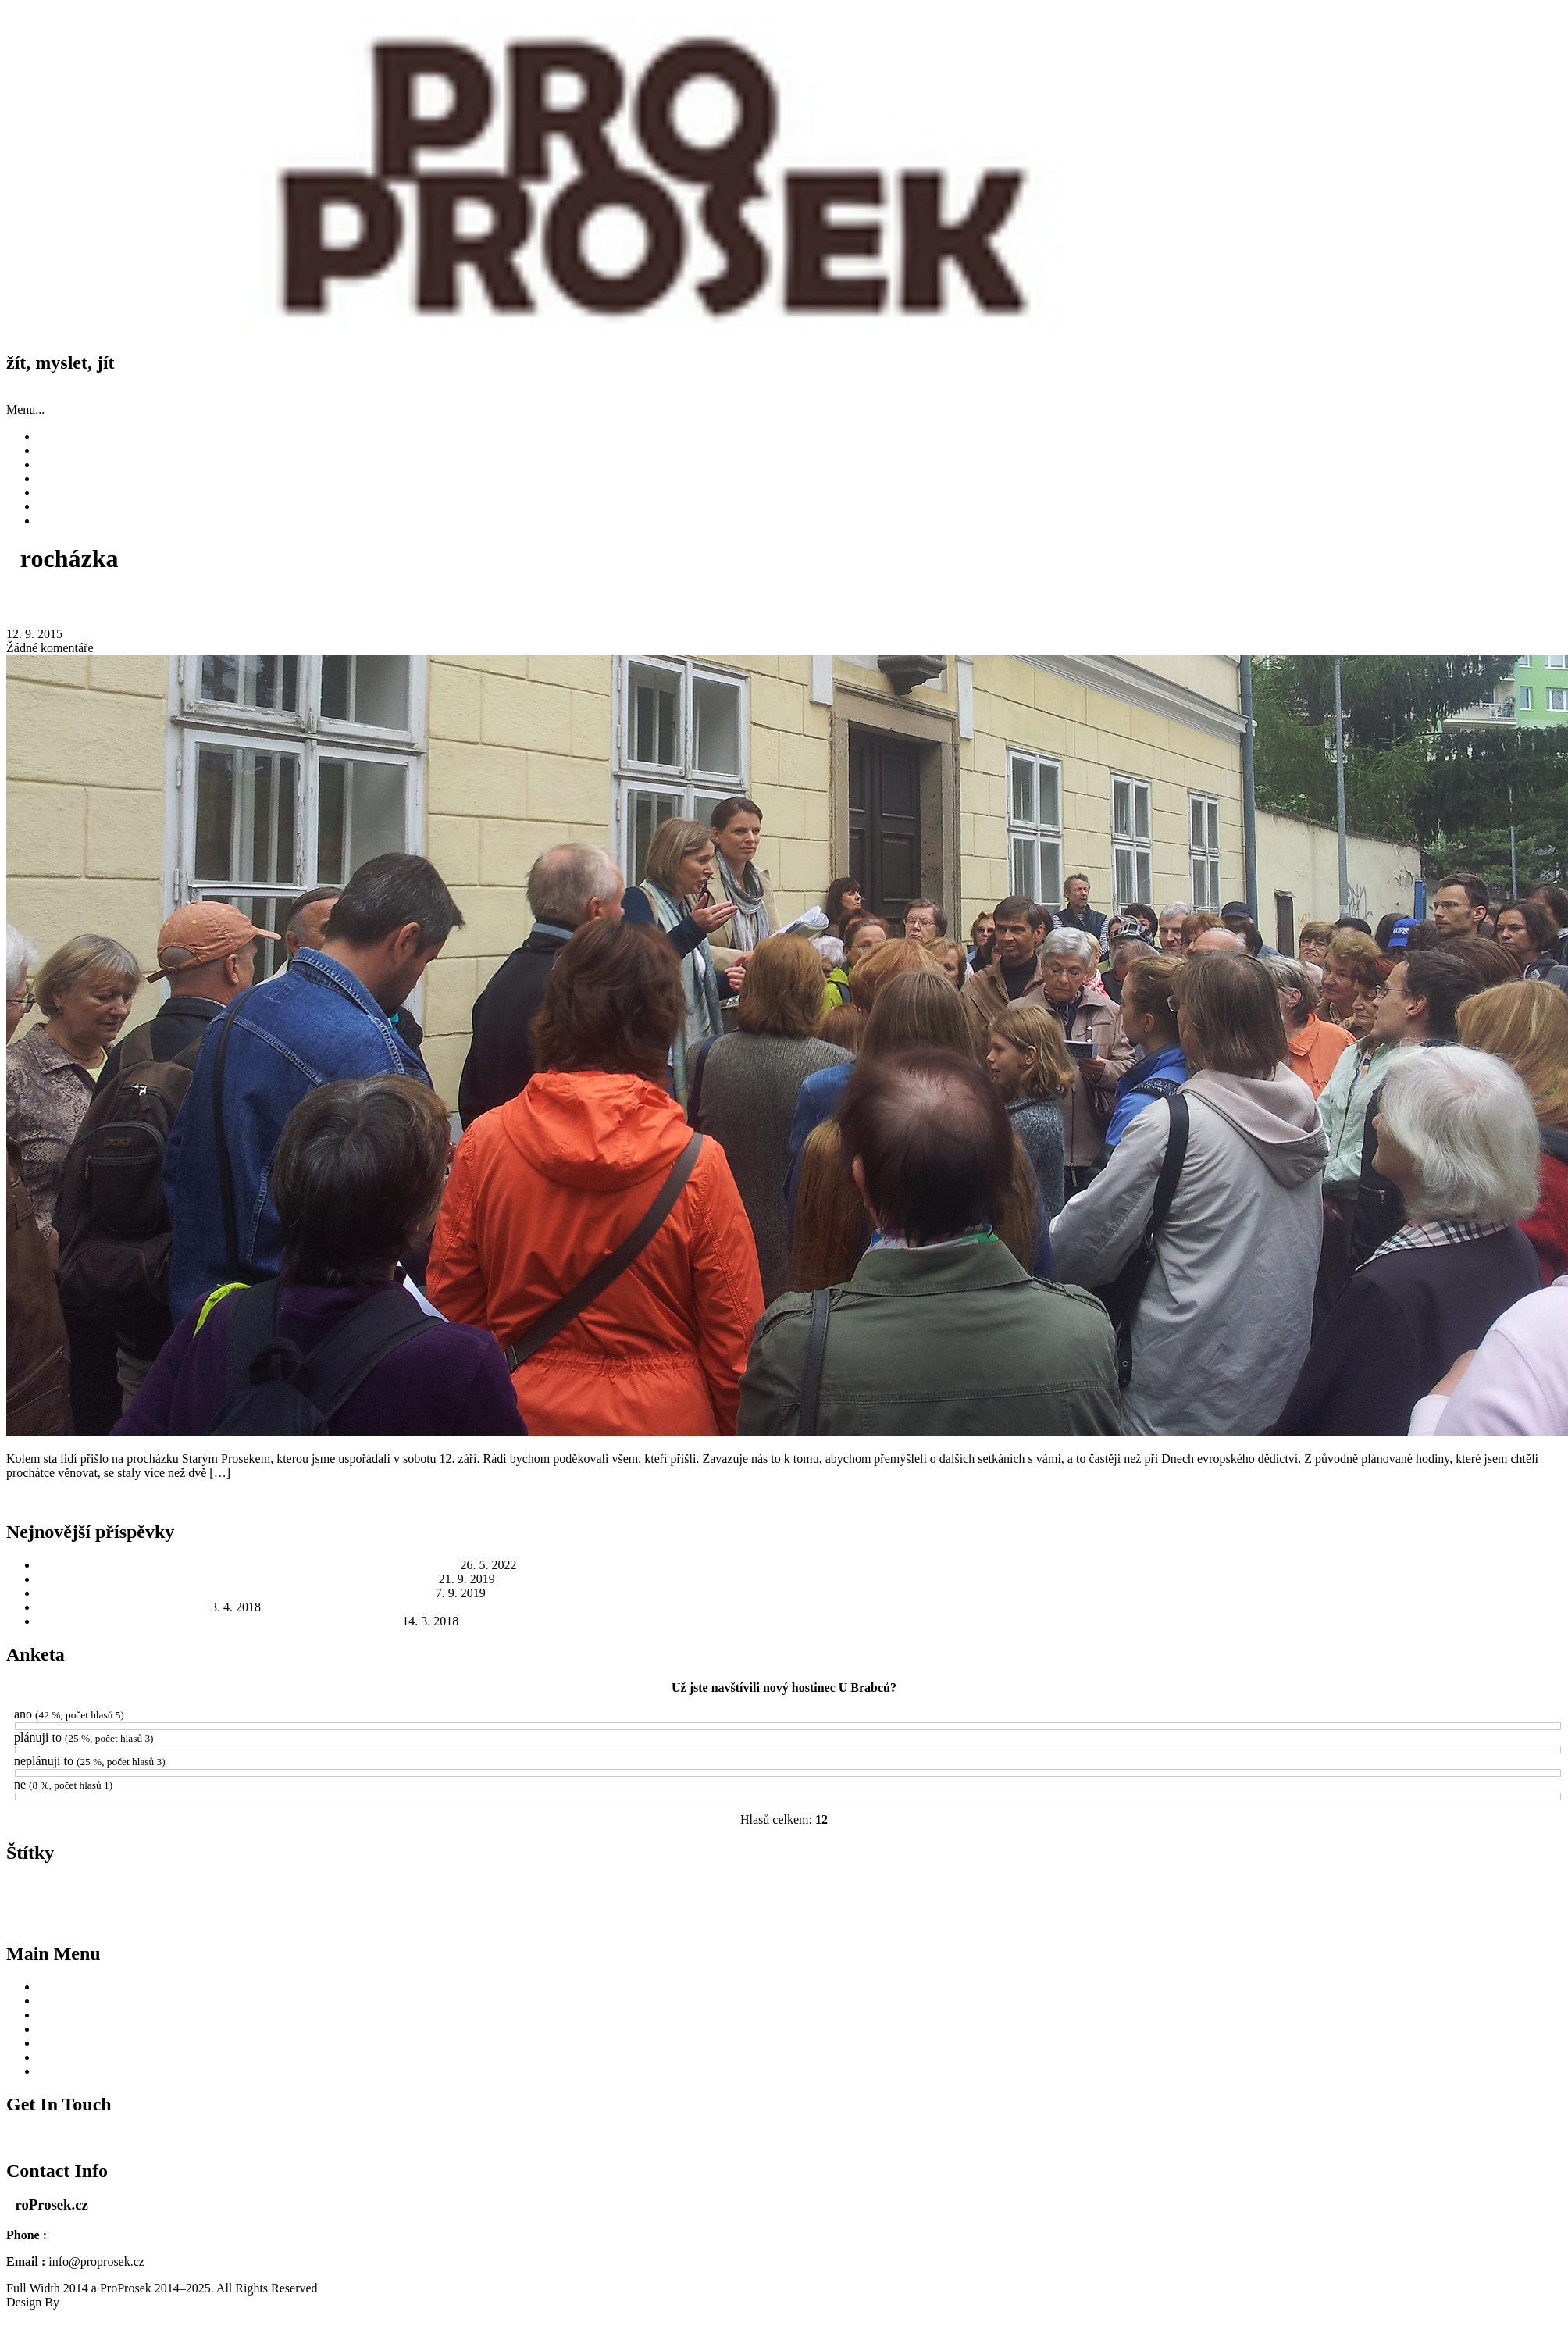 The height and width of the screenshot is (2333, 1568). Describe the element at coordinates (538, 1891) in the screenshot. I see `Kostel sv. Václava [Kostel sv. Václava (7 položek)]` at that location.